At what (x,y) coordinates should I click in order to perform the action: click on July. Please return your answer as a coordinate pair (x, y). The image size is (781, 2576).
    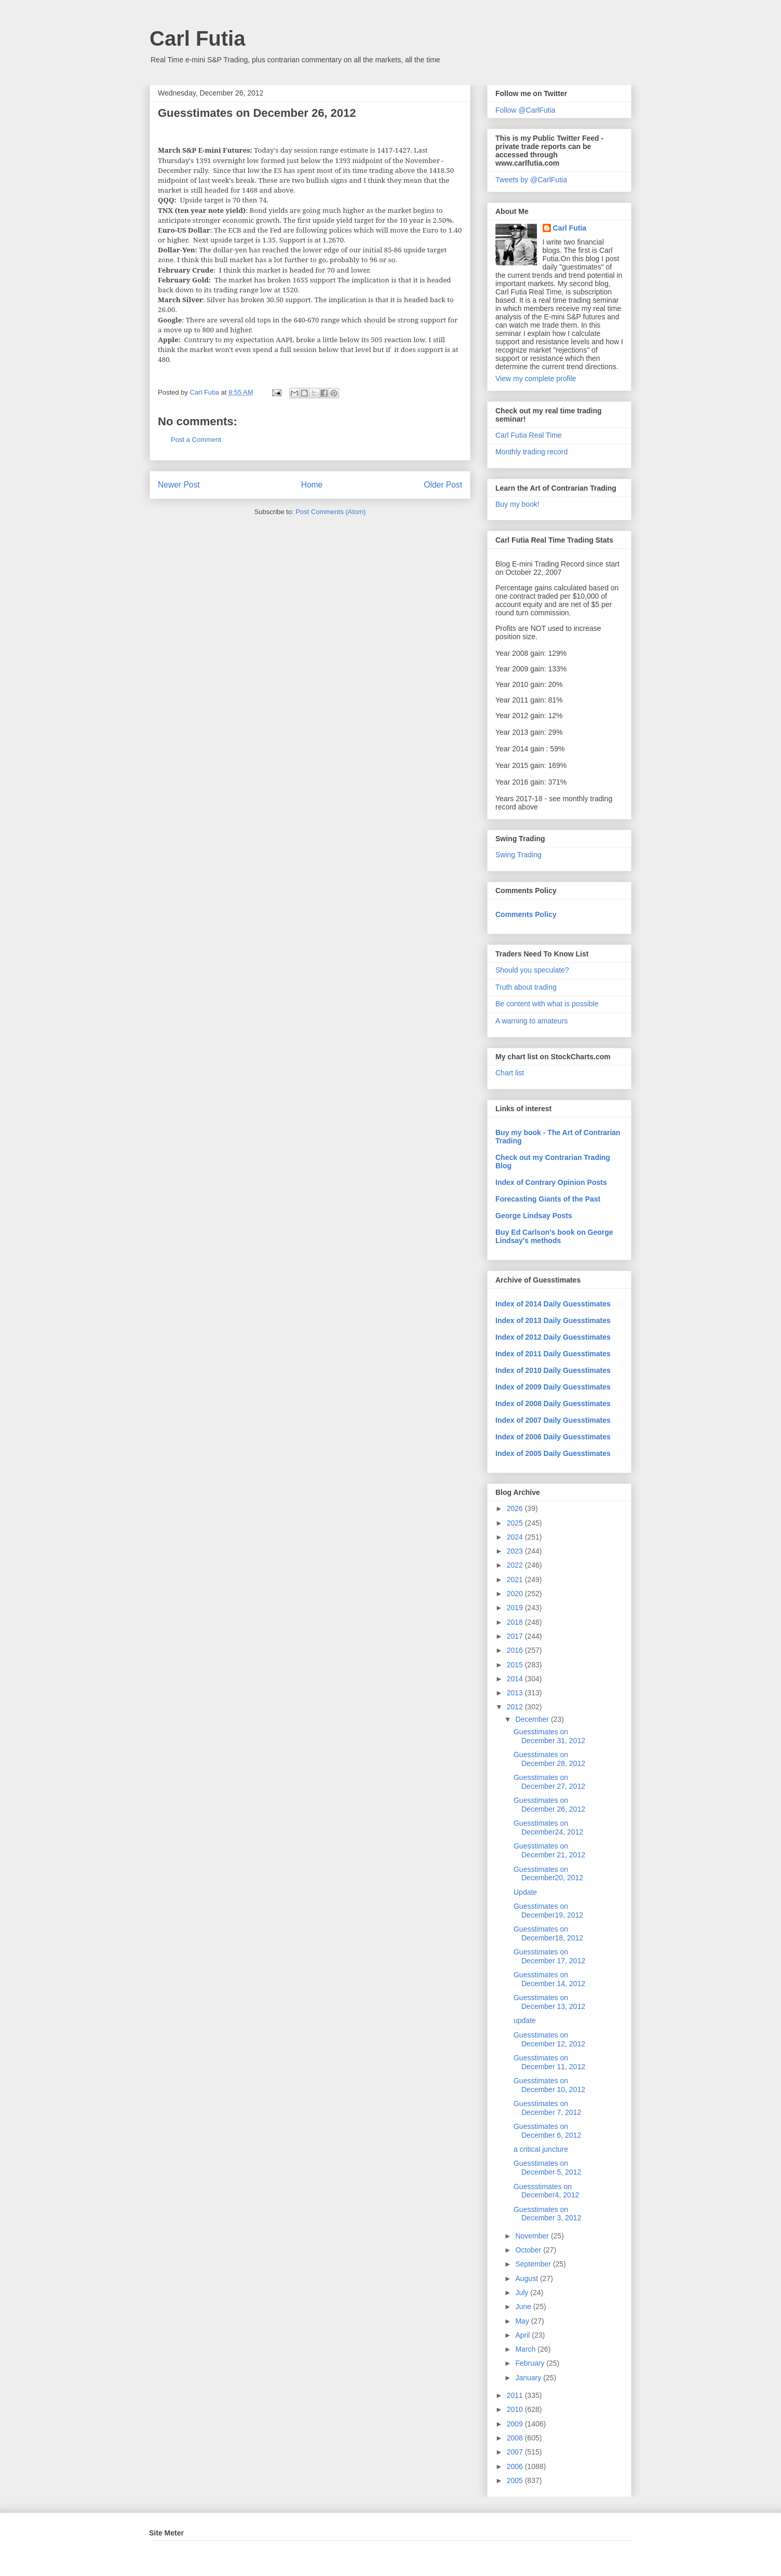
    Looking at the image, I should click on (522, 2292).